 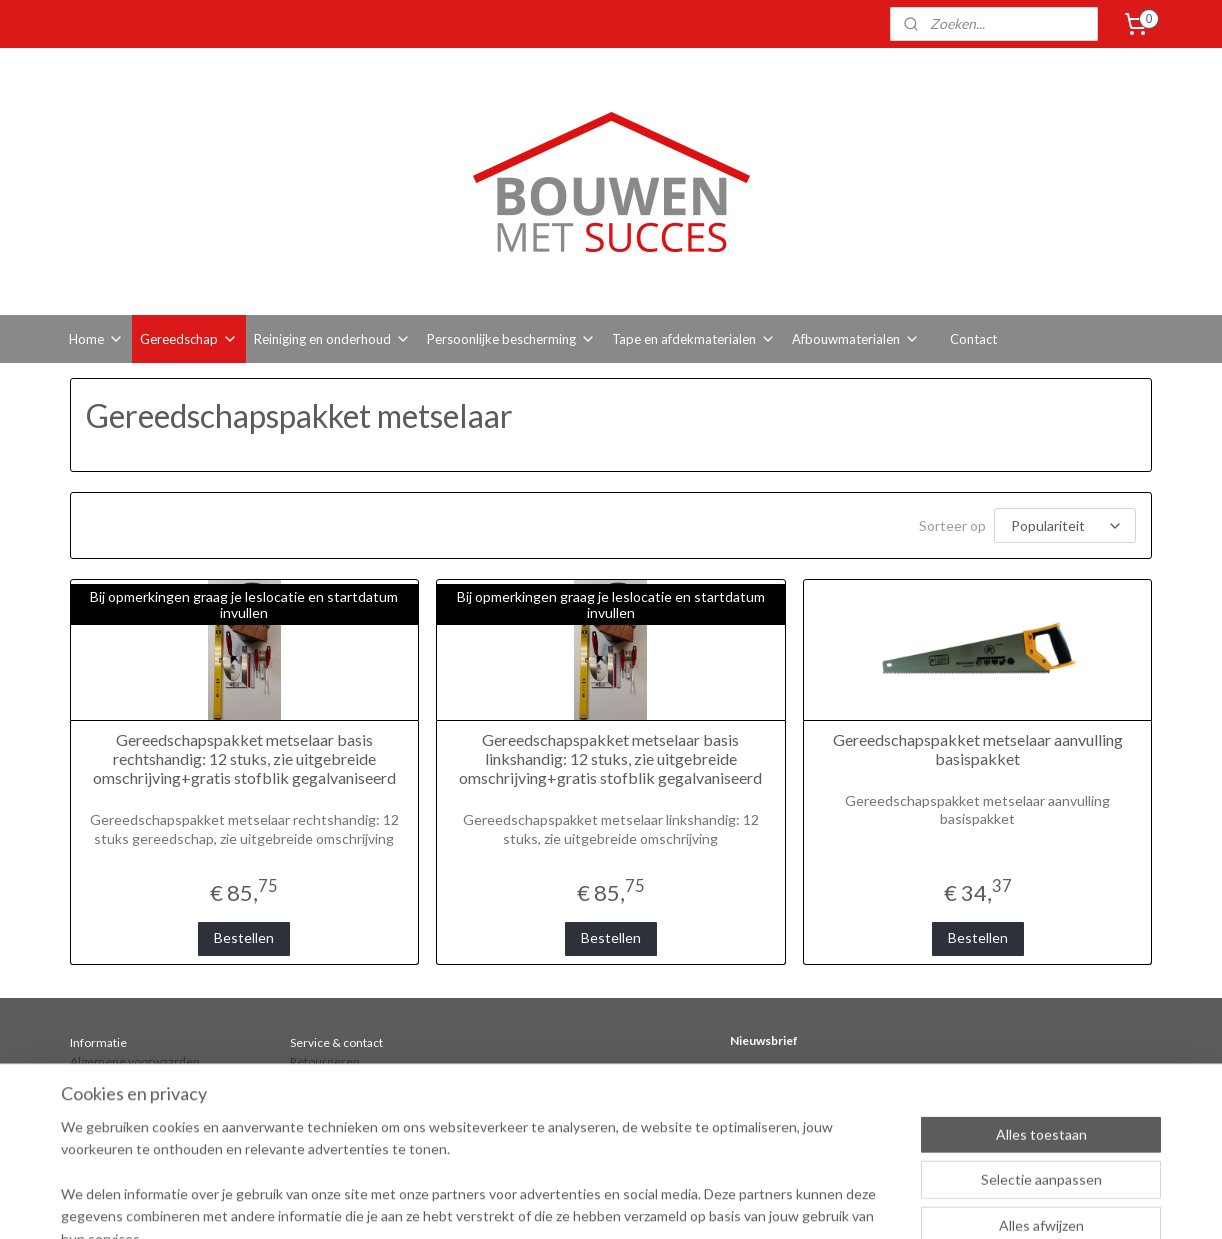 What do you see at coordinates (978, 749) in the screenshot?
I see `Gereedschapspakket metselaar aanvulling basispakket` at bounding box center [978, 749].